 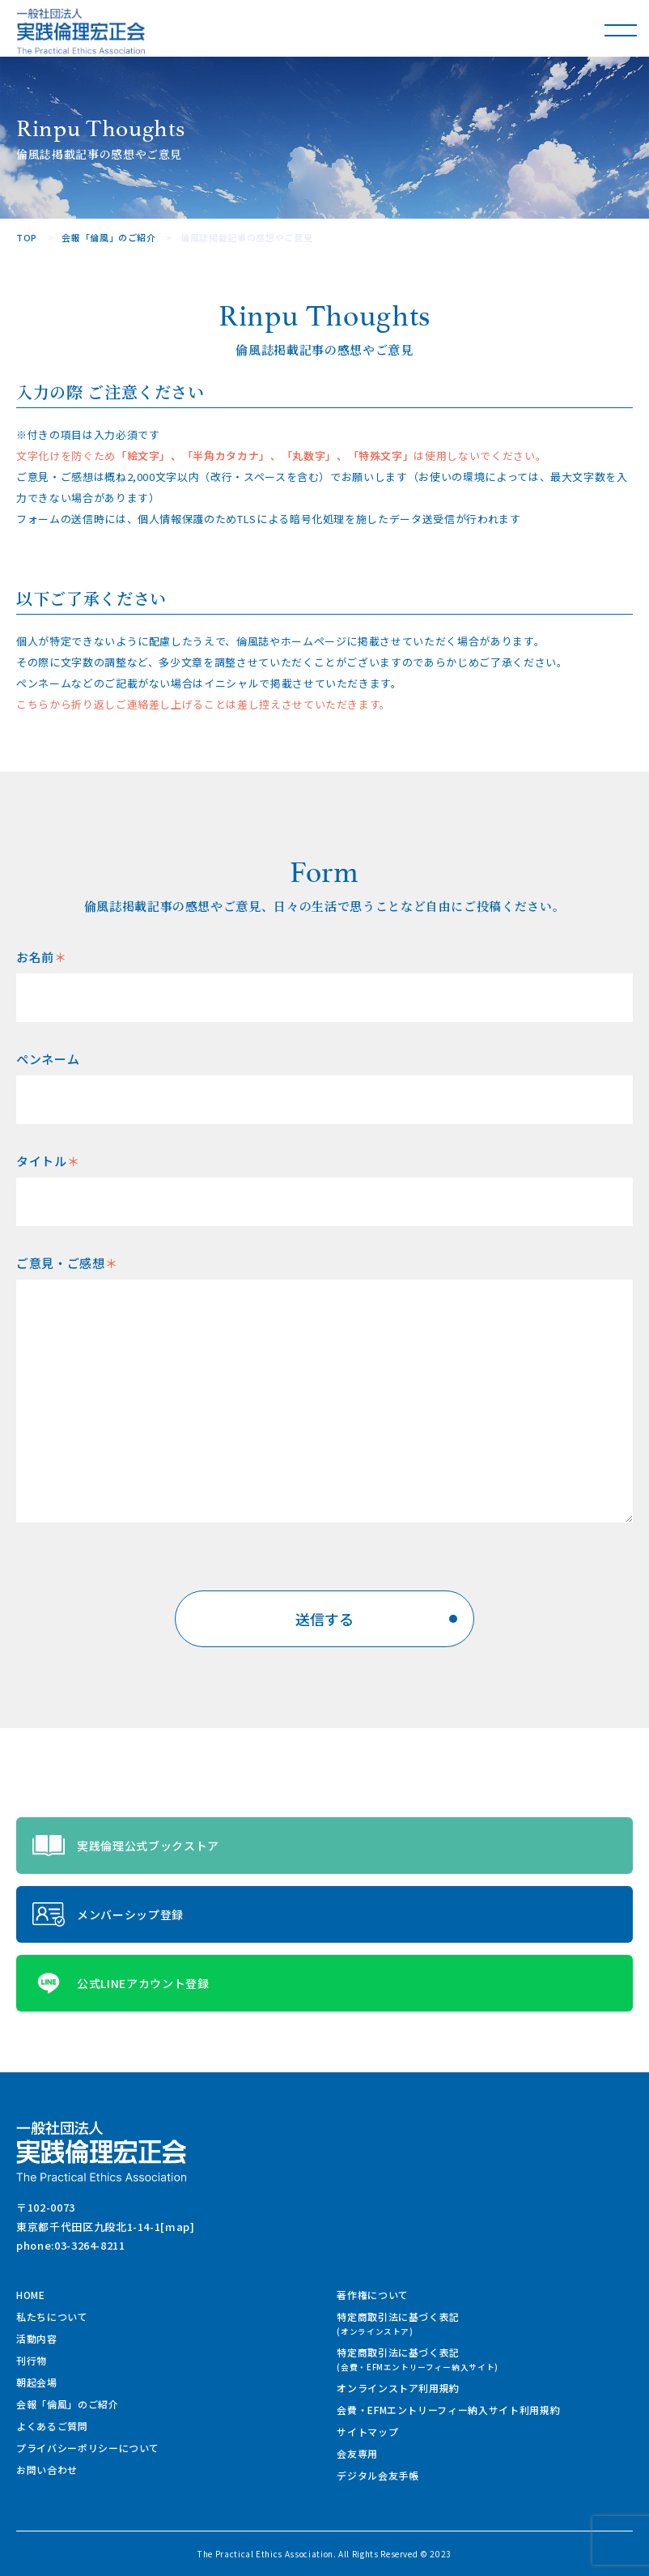 What do you see at coordinates (377, 2475) in the screenshot?
I see `デジタル会友手帳` at bounding box center [377, 2475].